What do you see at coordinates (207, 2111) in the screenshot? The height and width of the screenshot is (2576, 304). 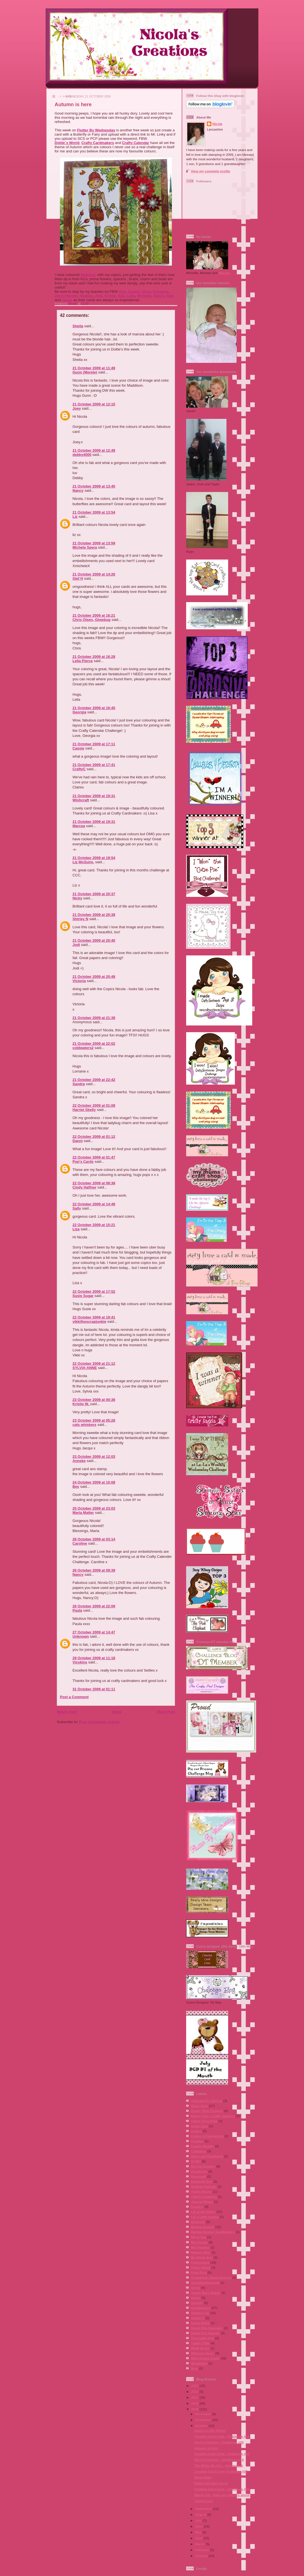 I see `Bearly Mine Designs` at bounding box center [207, 2111].